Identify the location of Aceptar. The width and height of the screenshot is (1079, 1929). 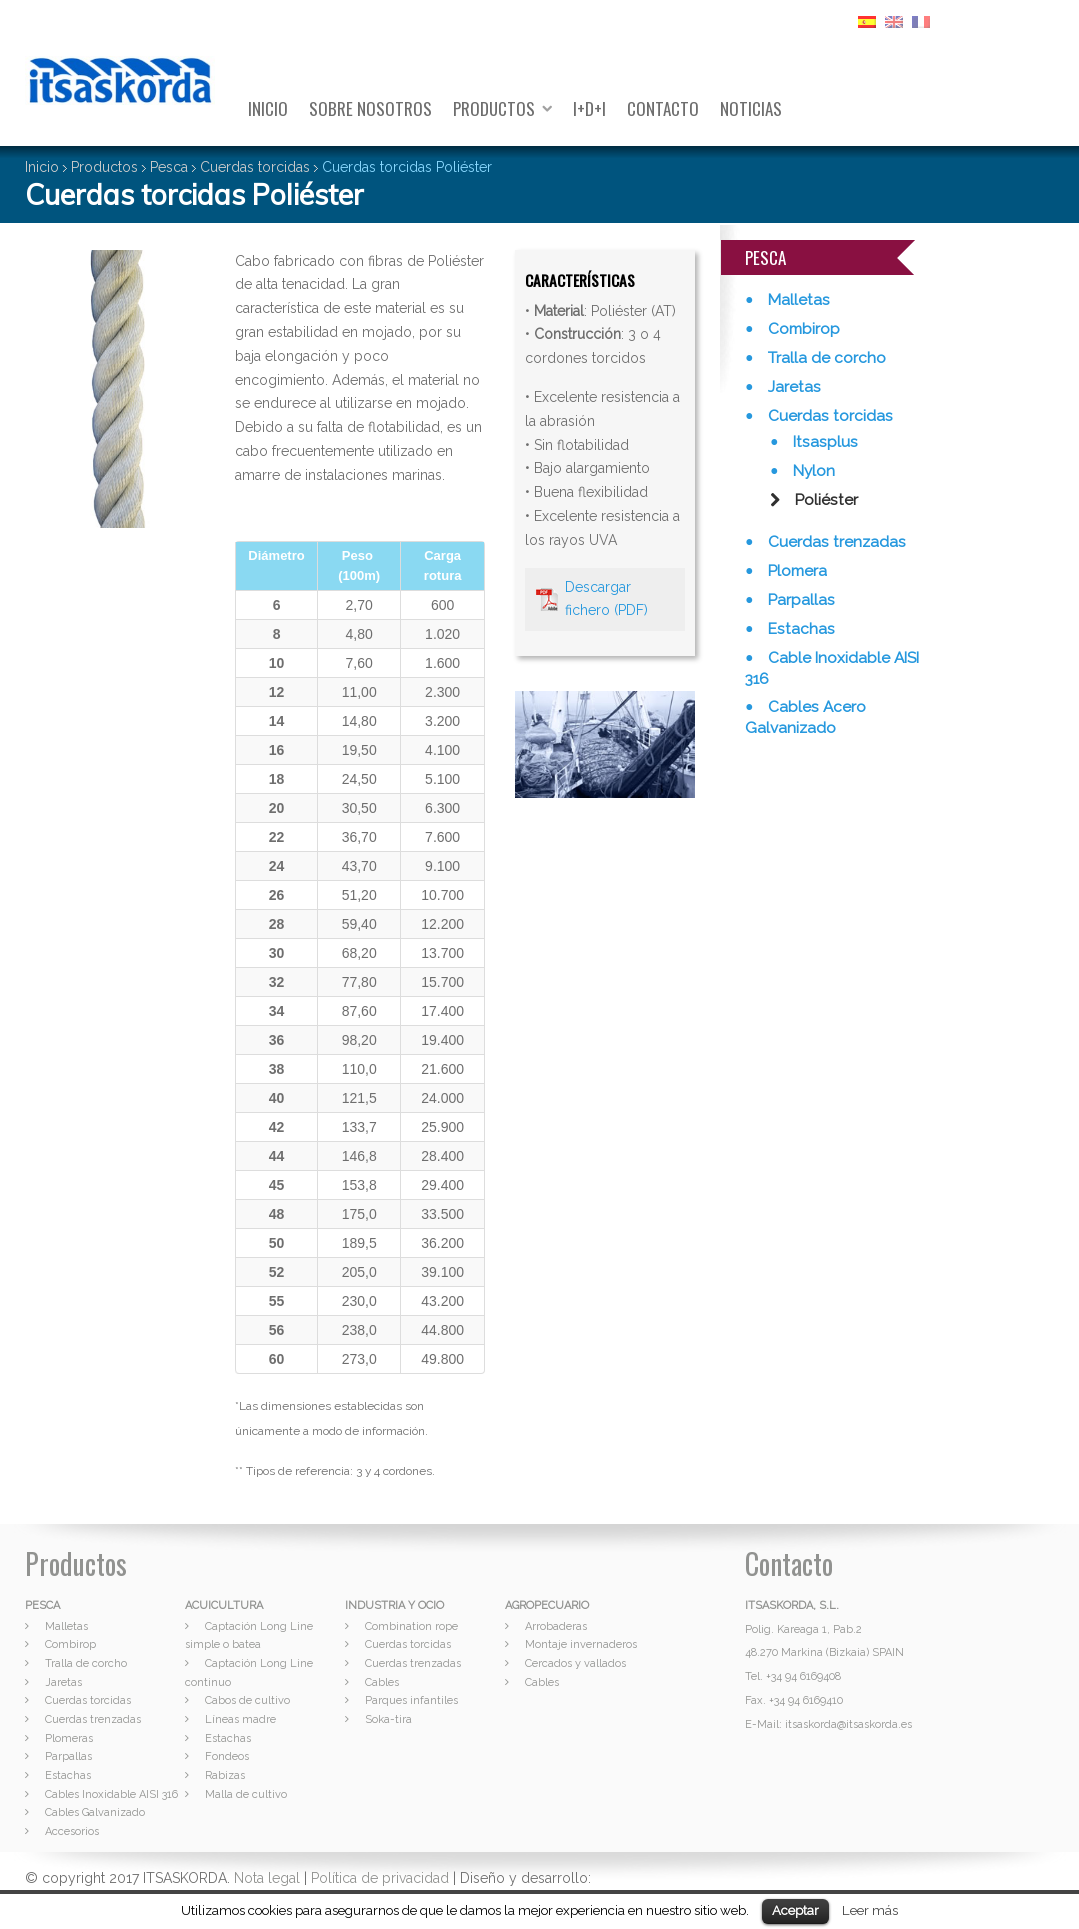
(795, 1910).